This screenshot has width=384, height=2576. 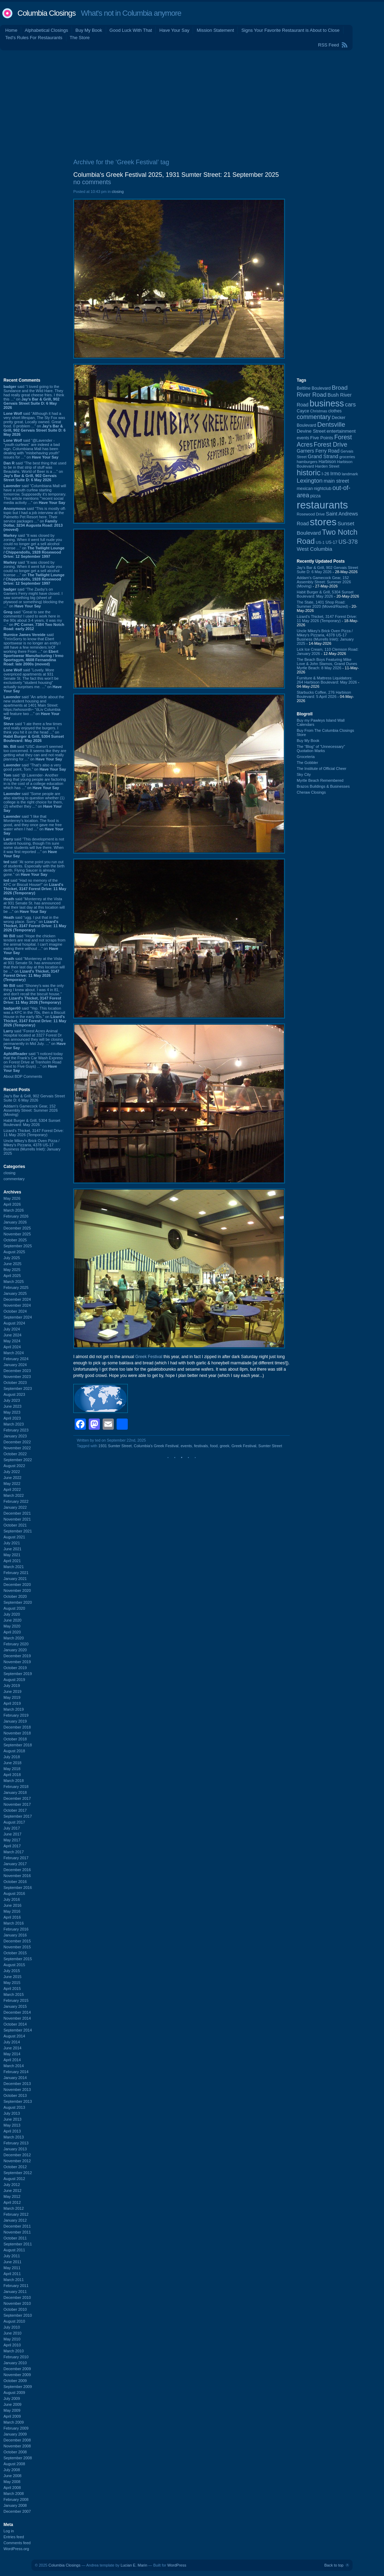 I want to click on April 2021, so click(x=12, y=1561).